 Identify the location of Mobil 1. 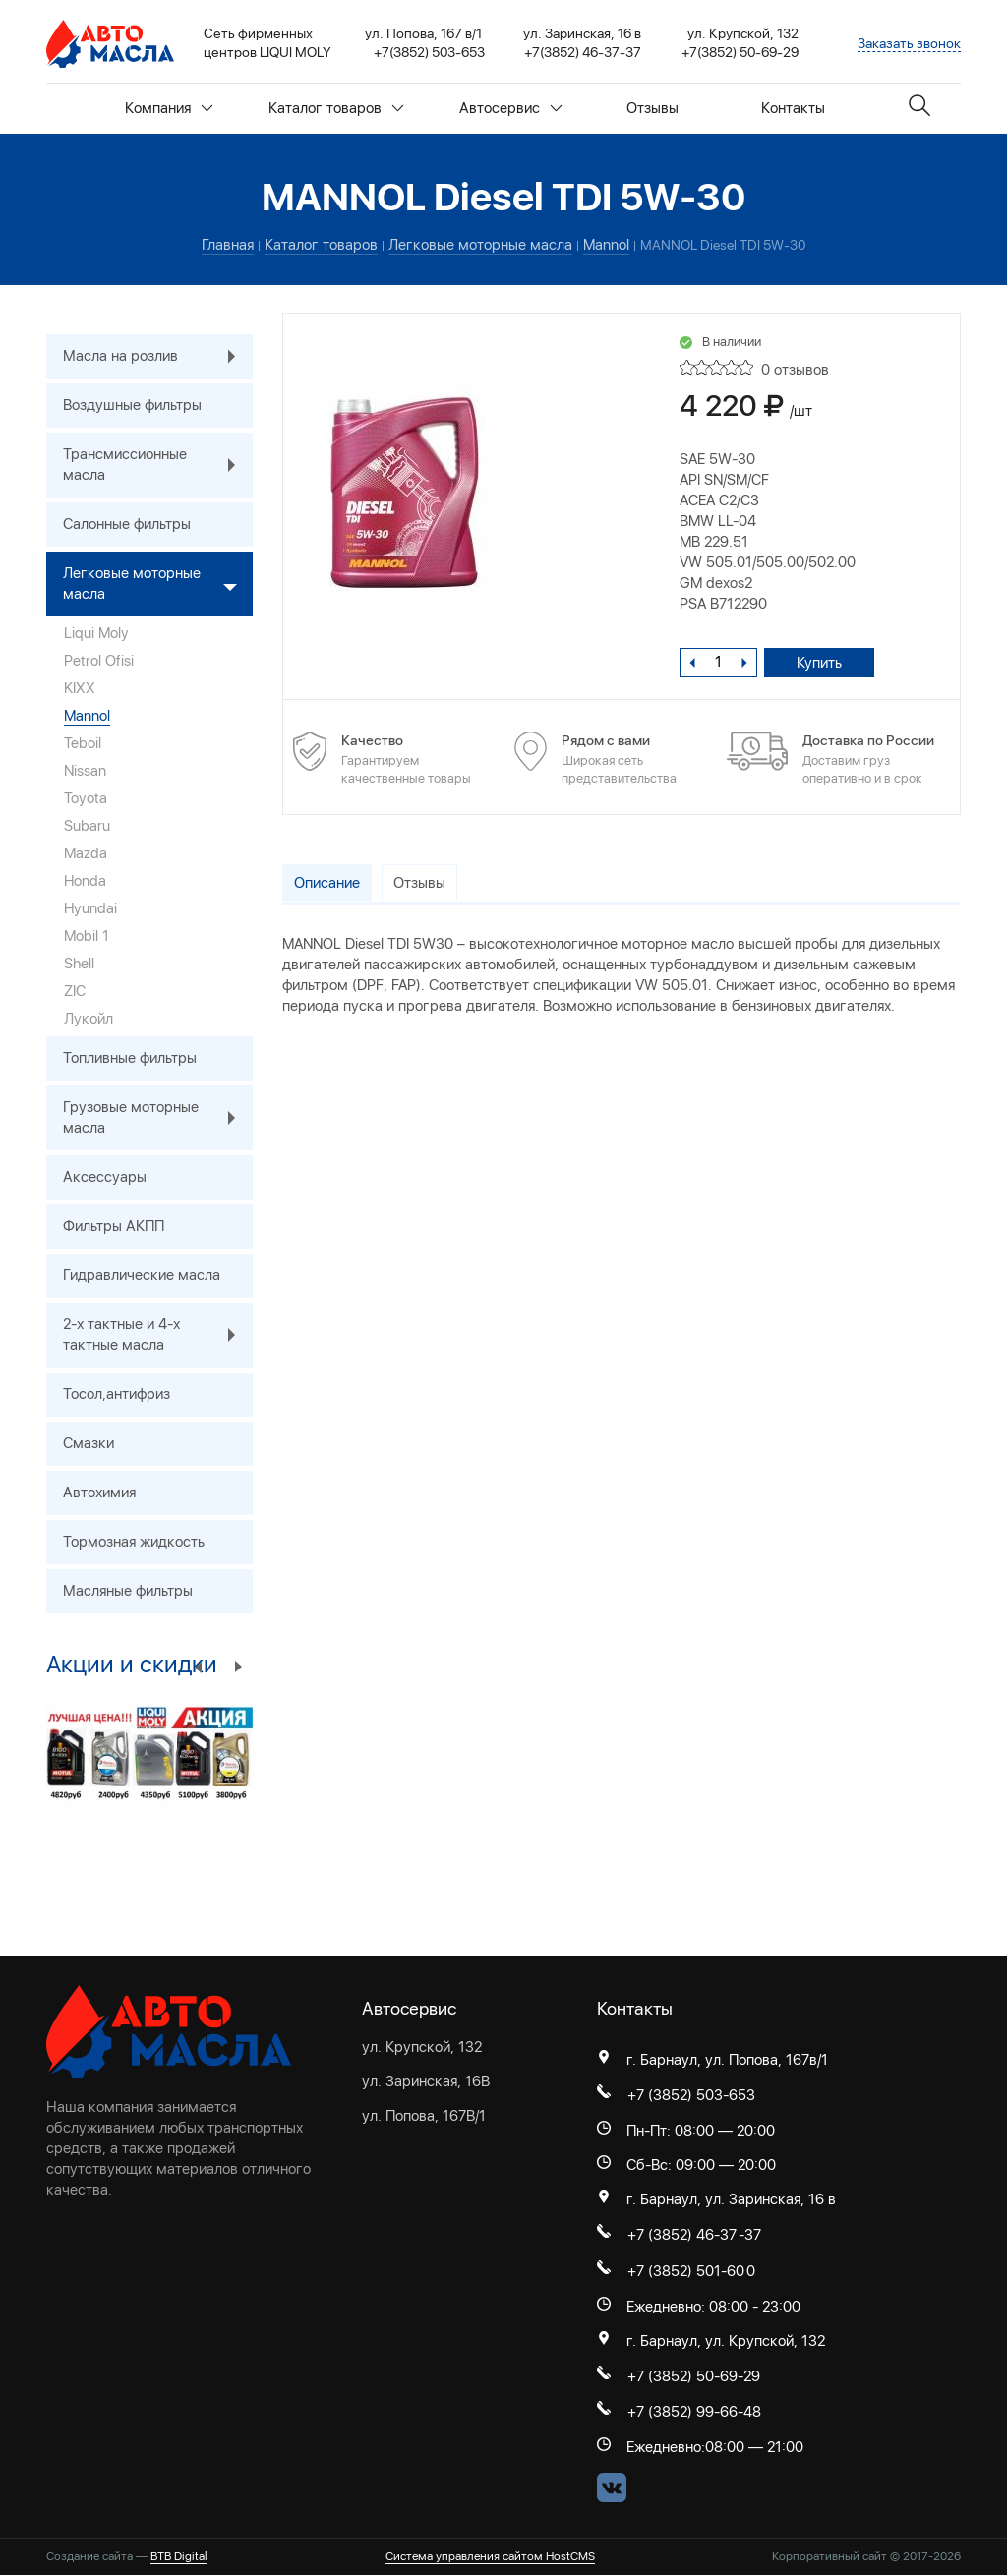
(86, 936).